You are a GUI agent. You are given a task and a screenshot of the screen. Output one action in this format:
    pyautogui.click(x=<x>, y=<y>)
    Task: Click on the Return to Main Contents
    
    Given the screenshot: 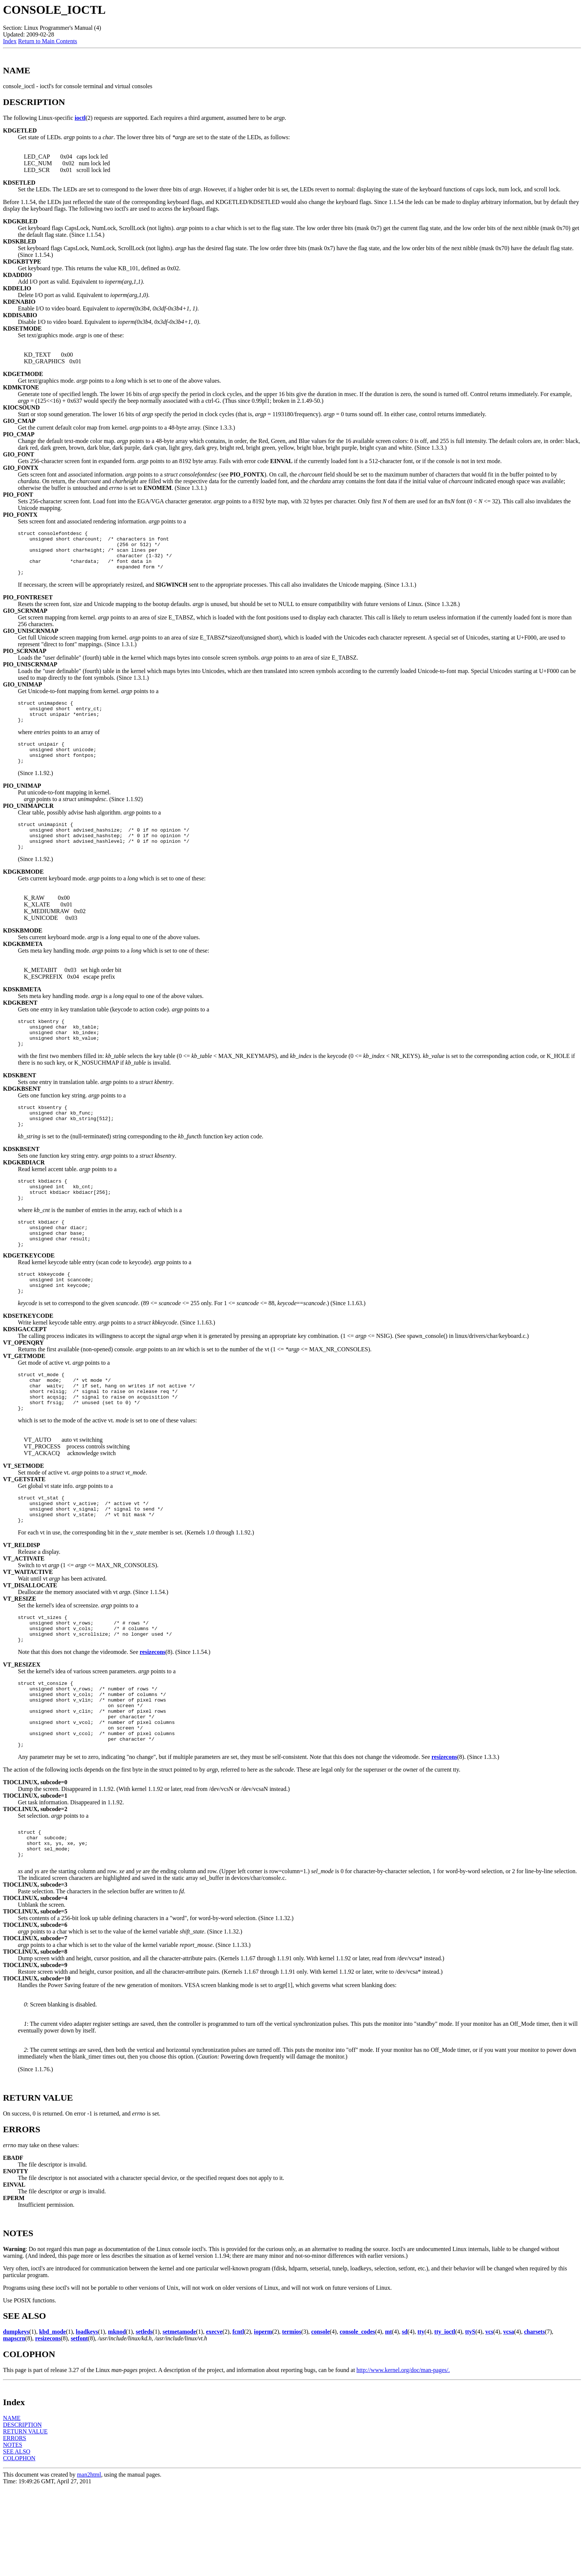 What is the action you would take?
    pyautogui.click(x=47, y=41)
    